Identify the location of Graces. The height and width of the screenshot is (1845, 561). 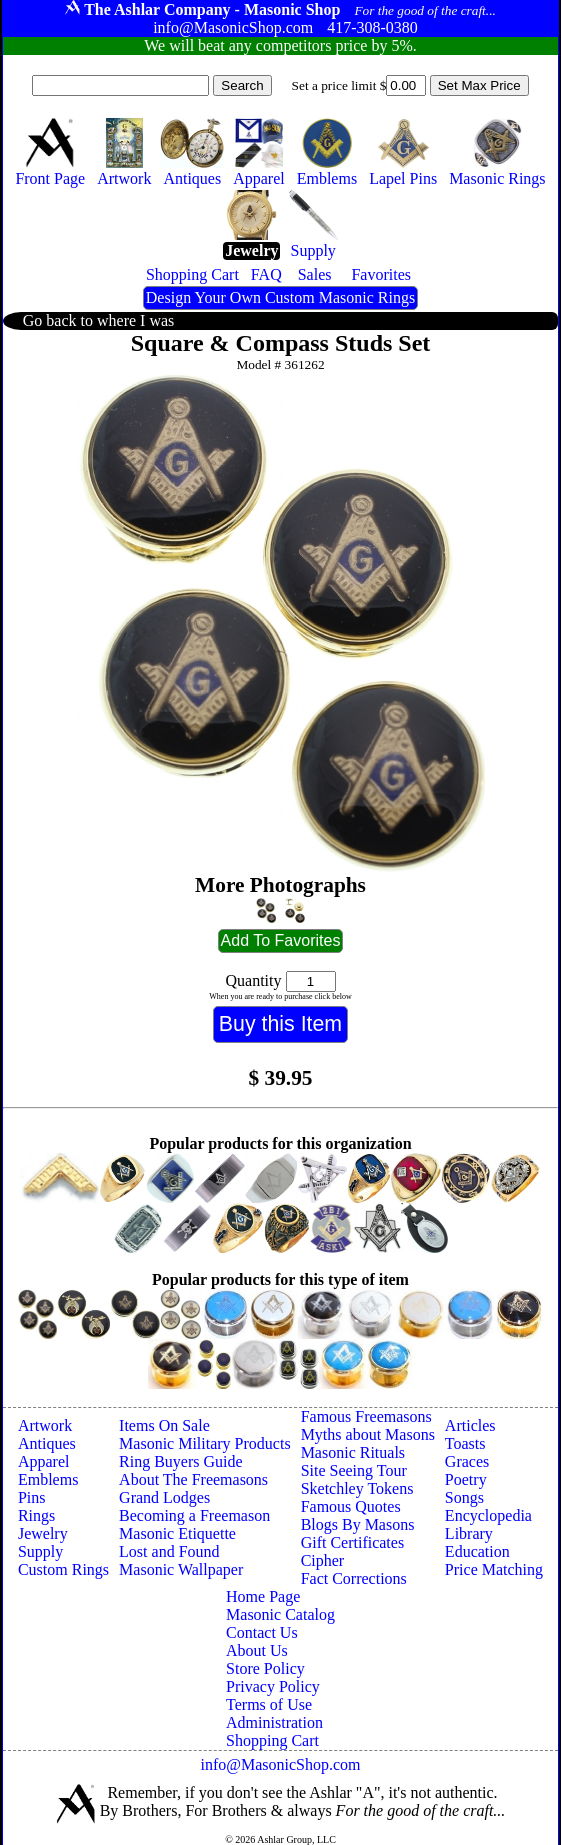
(467, 1461).